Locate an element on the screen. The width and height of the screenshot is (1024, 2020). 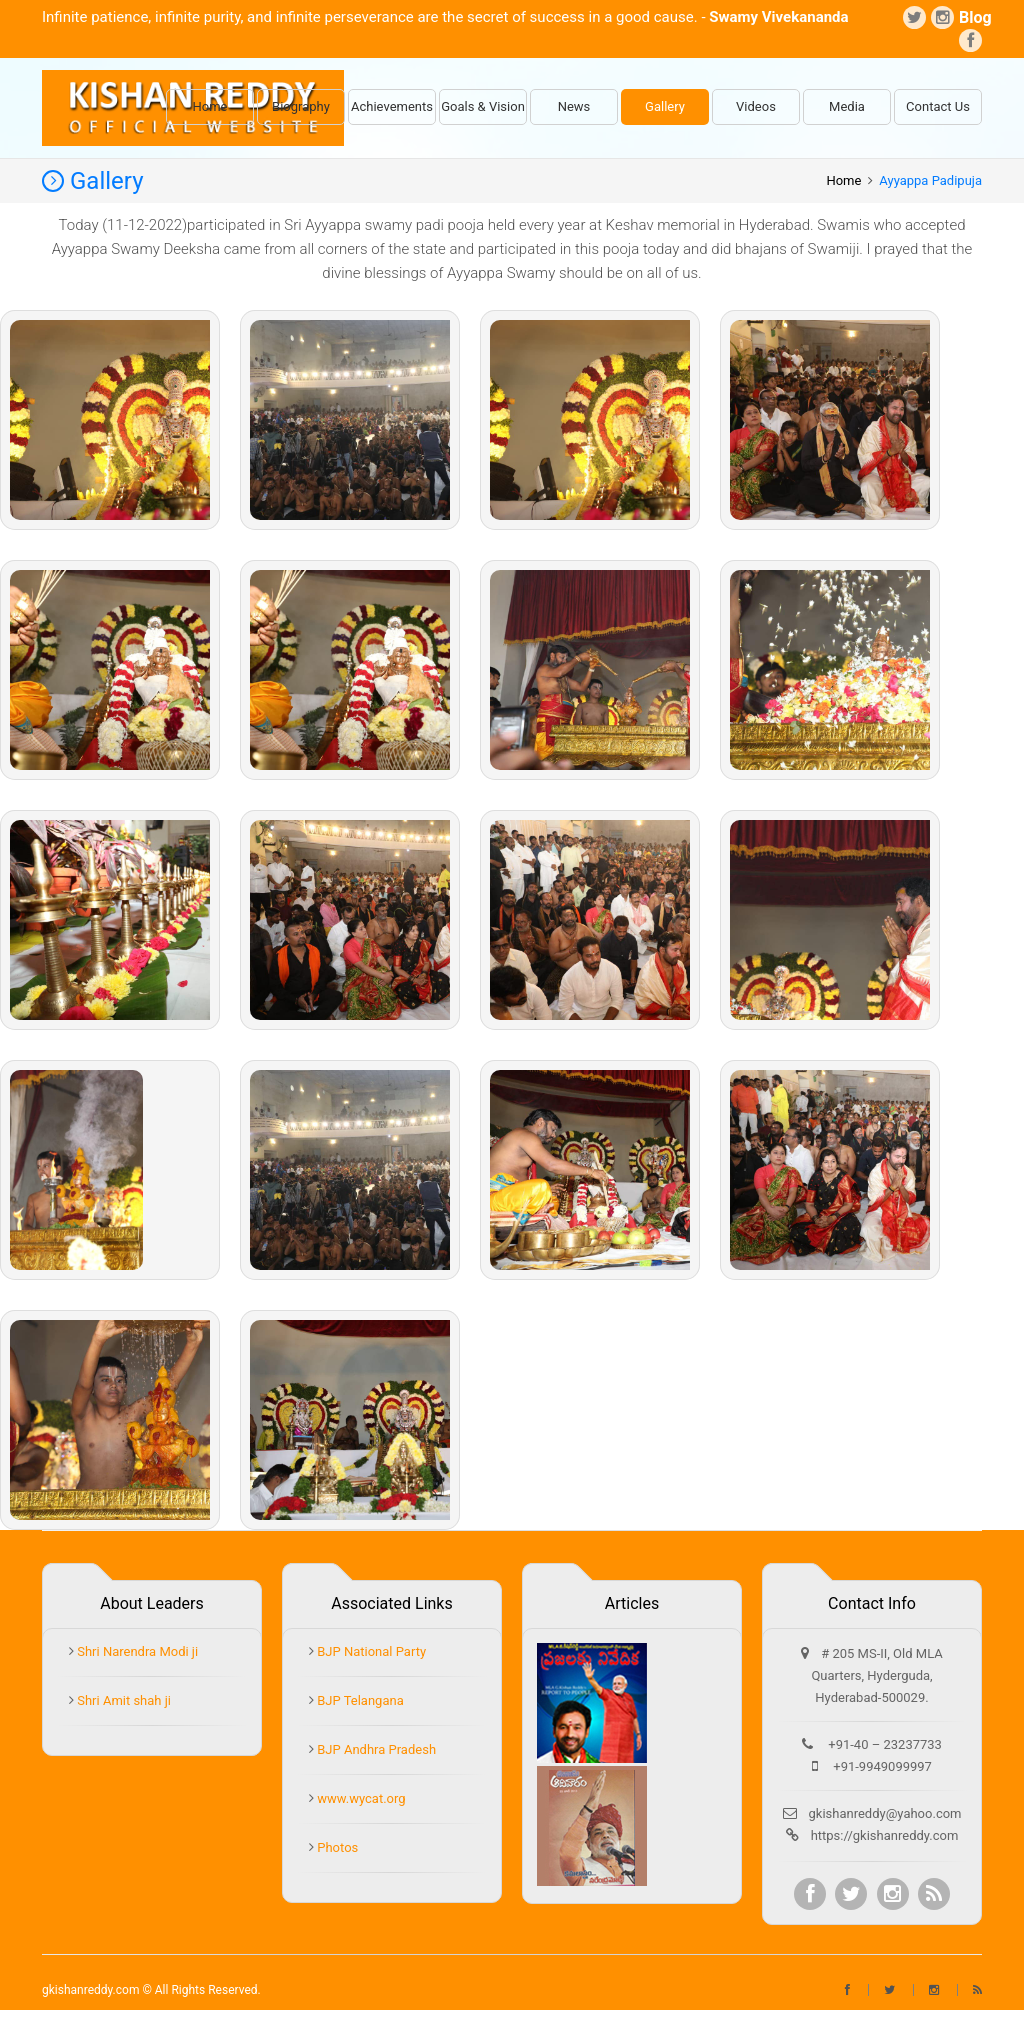
Media is located at coordinates (847, 106).